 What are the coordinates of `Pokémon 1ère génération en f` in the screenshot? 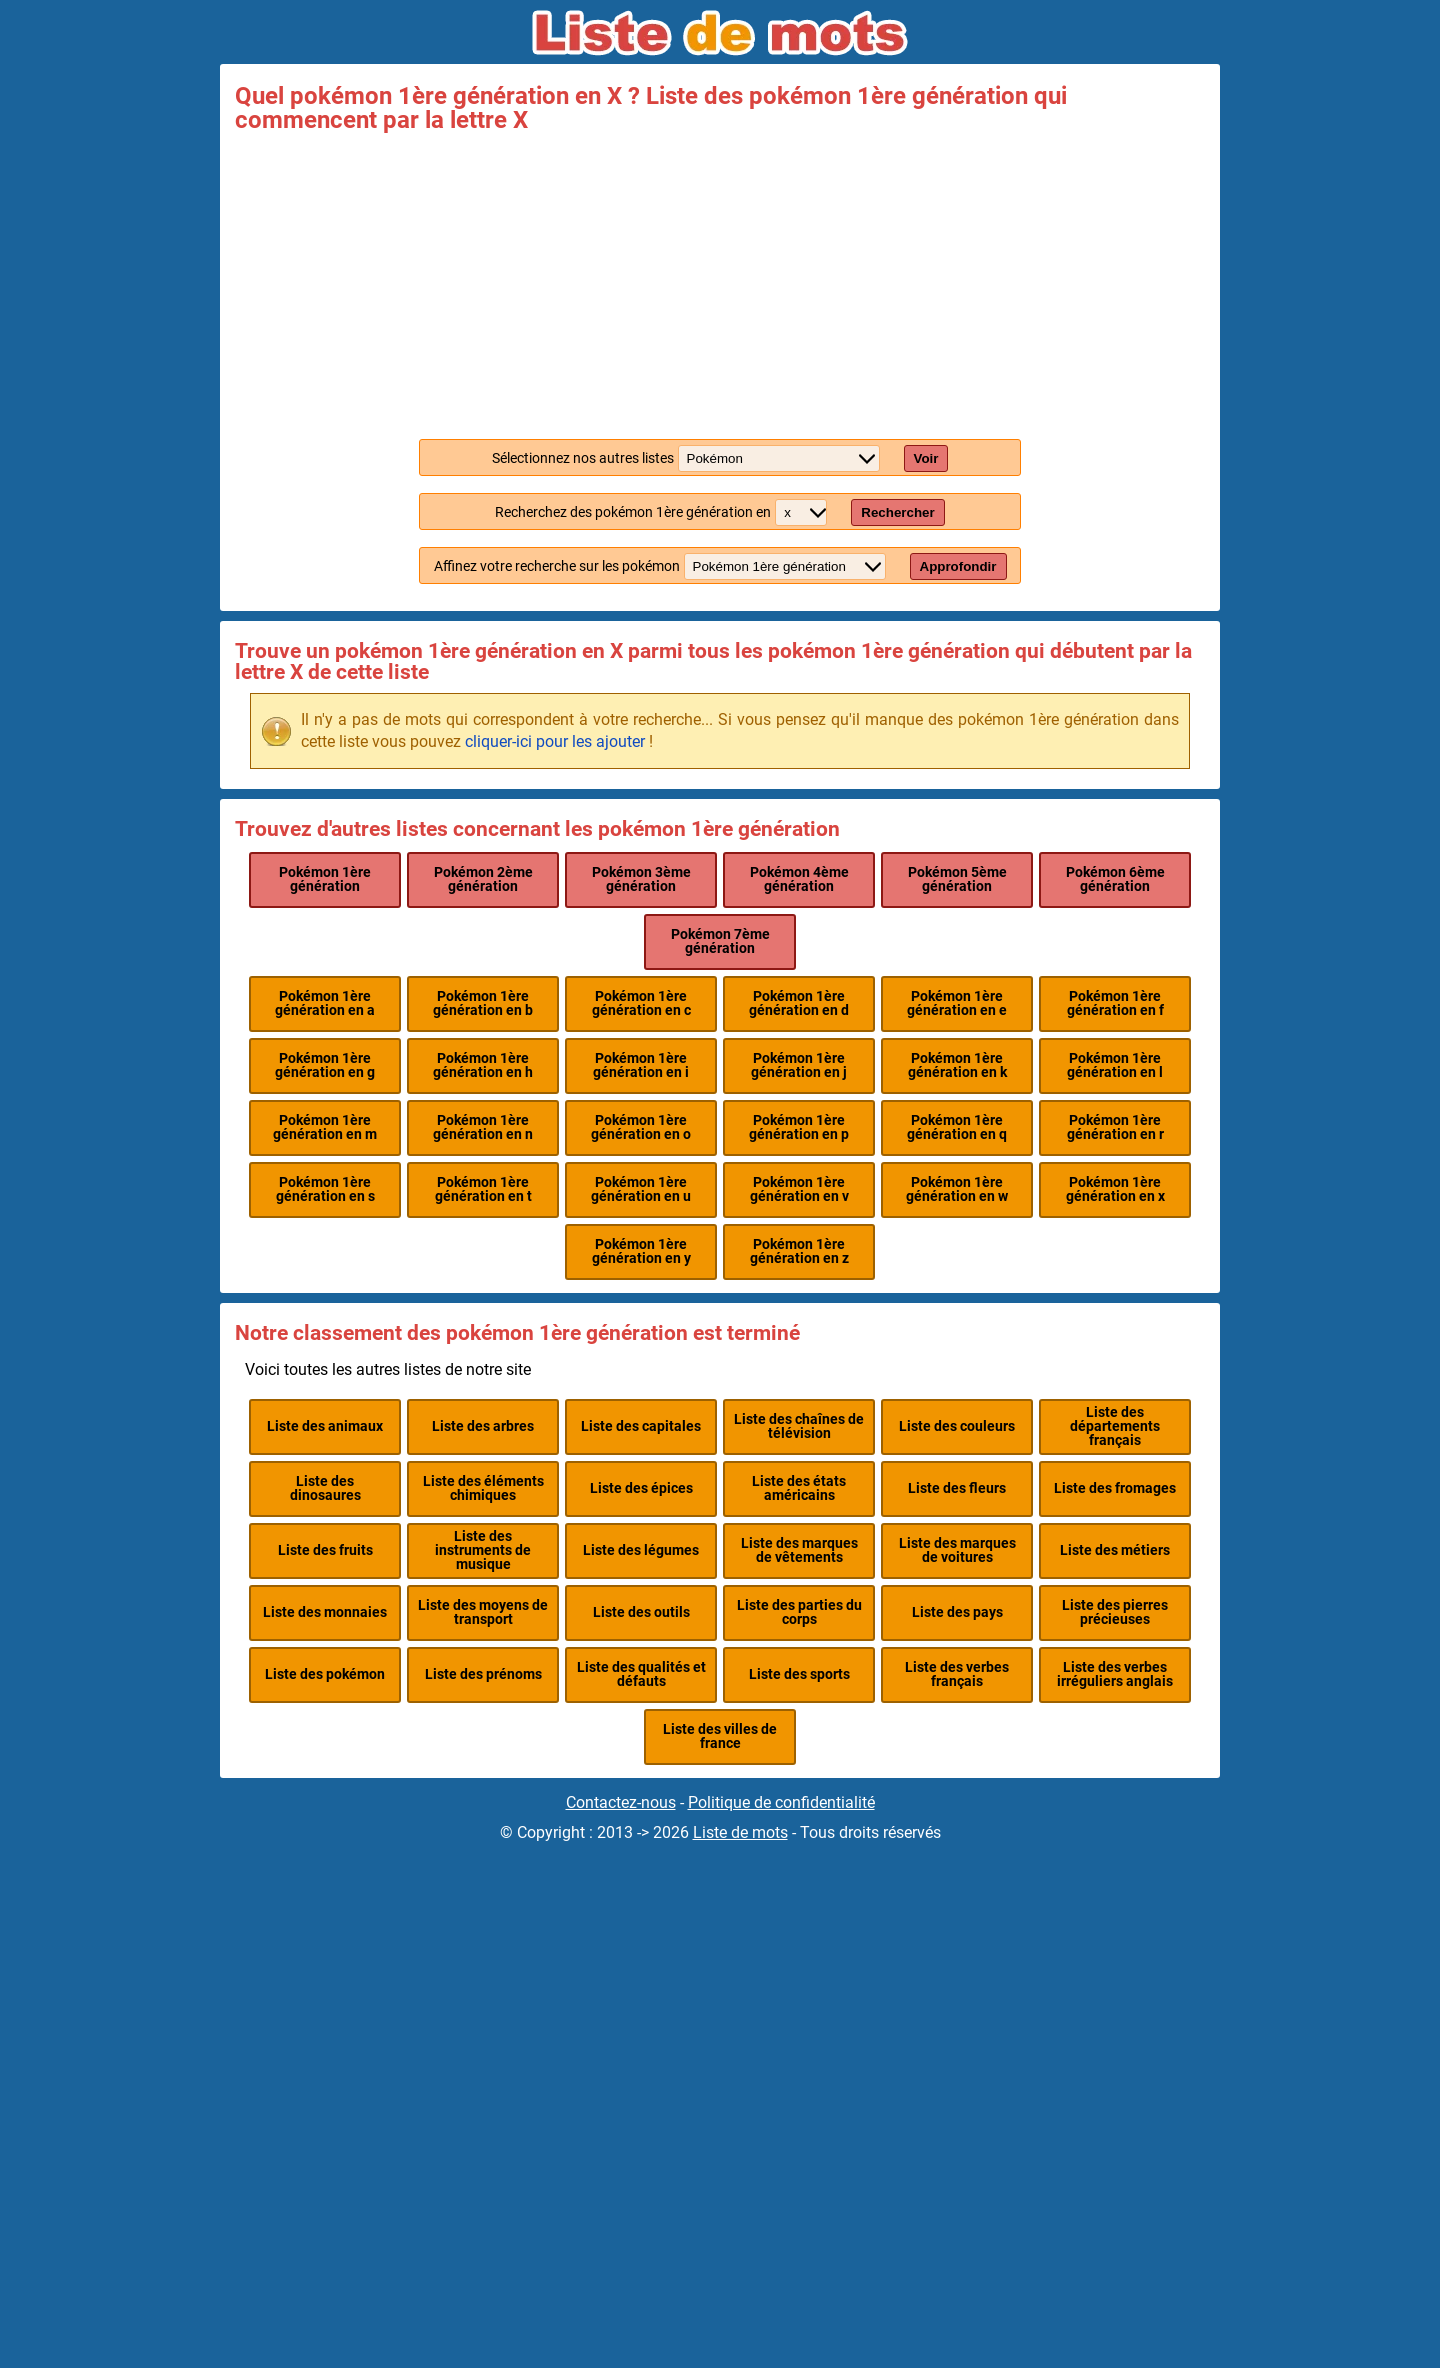 It's located at (1115, 1003).